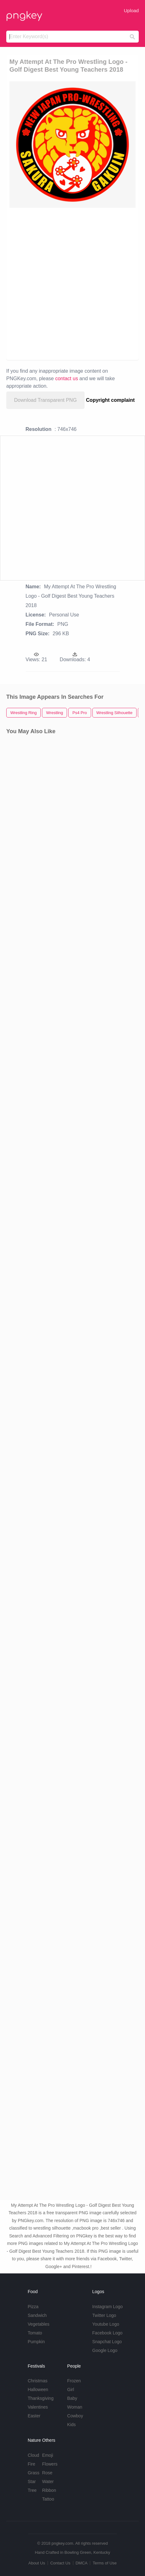 This screenshot has height=2576, width=145. What do you see at coordinates (107, 2341) in the screenshot?
I see `Snapchat Logo` at bounding box center [107, 2341].